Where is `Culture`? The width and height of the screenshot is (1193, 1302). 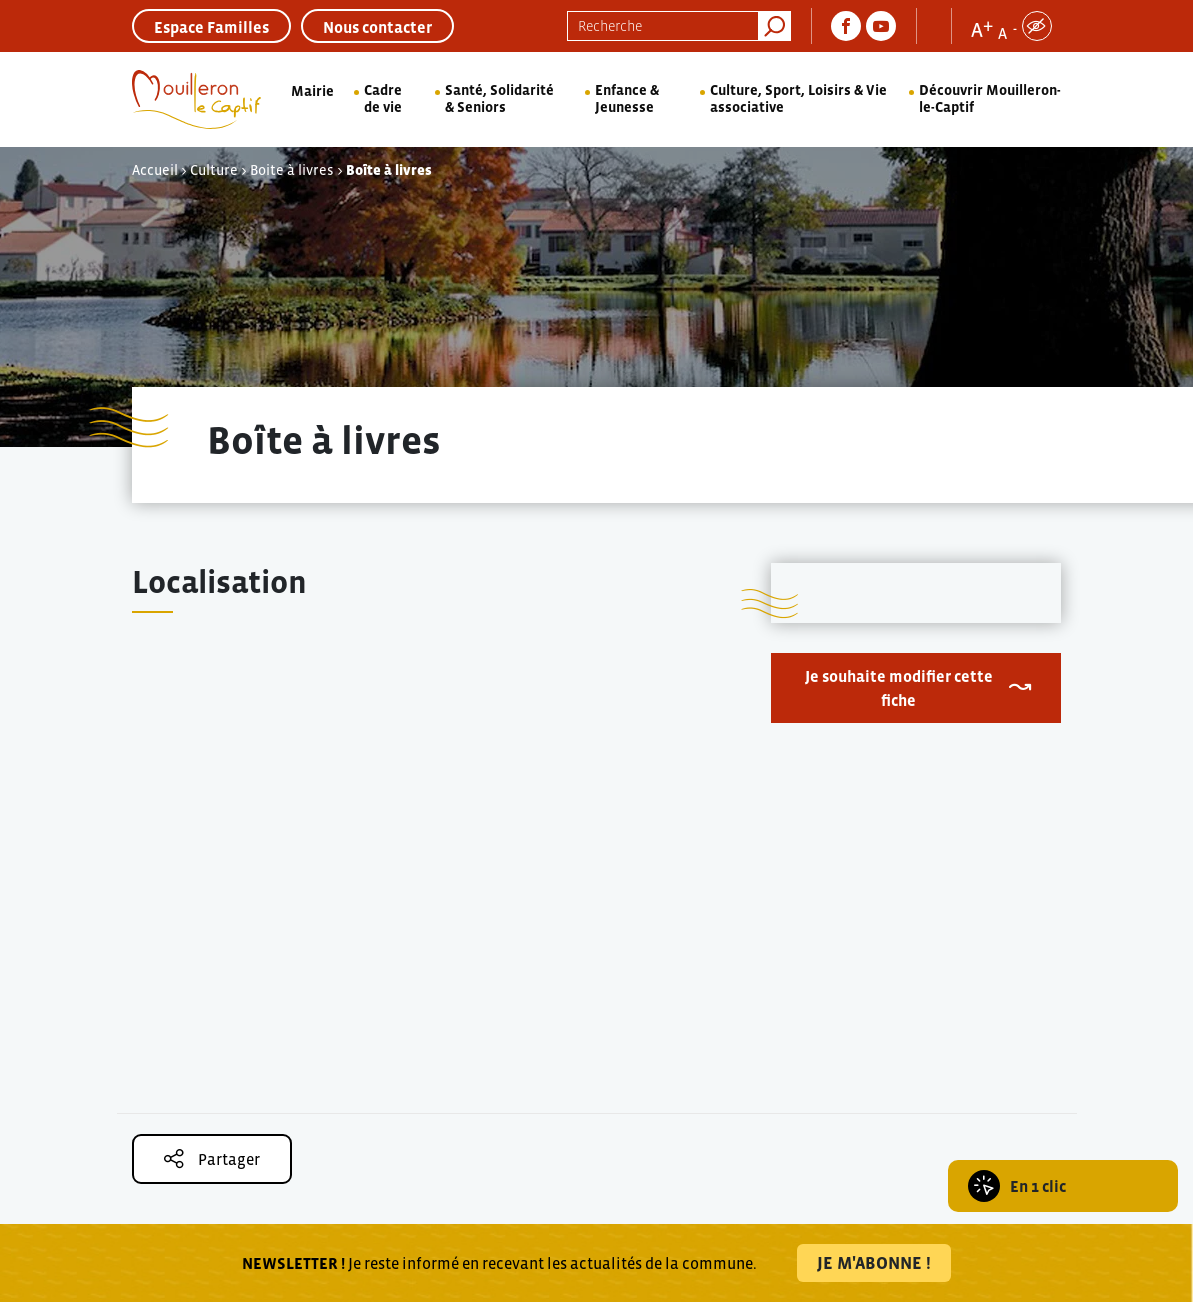
Culture is located at coordinates (214, 170).